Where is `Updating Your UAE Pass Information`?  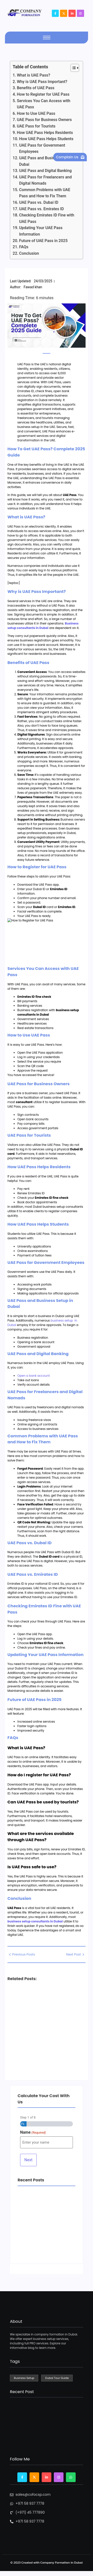
Updating Your UAE Pass Information is located at coordinates (40, 231).